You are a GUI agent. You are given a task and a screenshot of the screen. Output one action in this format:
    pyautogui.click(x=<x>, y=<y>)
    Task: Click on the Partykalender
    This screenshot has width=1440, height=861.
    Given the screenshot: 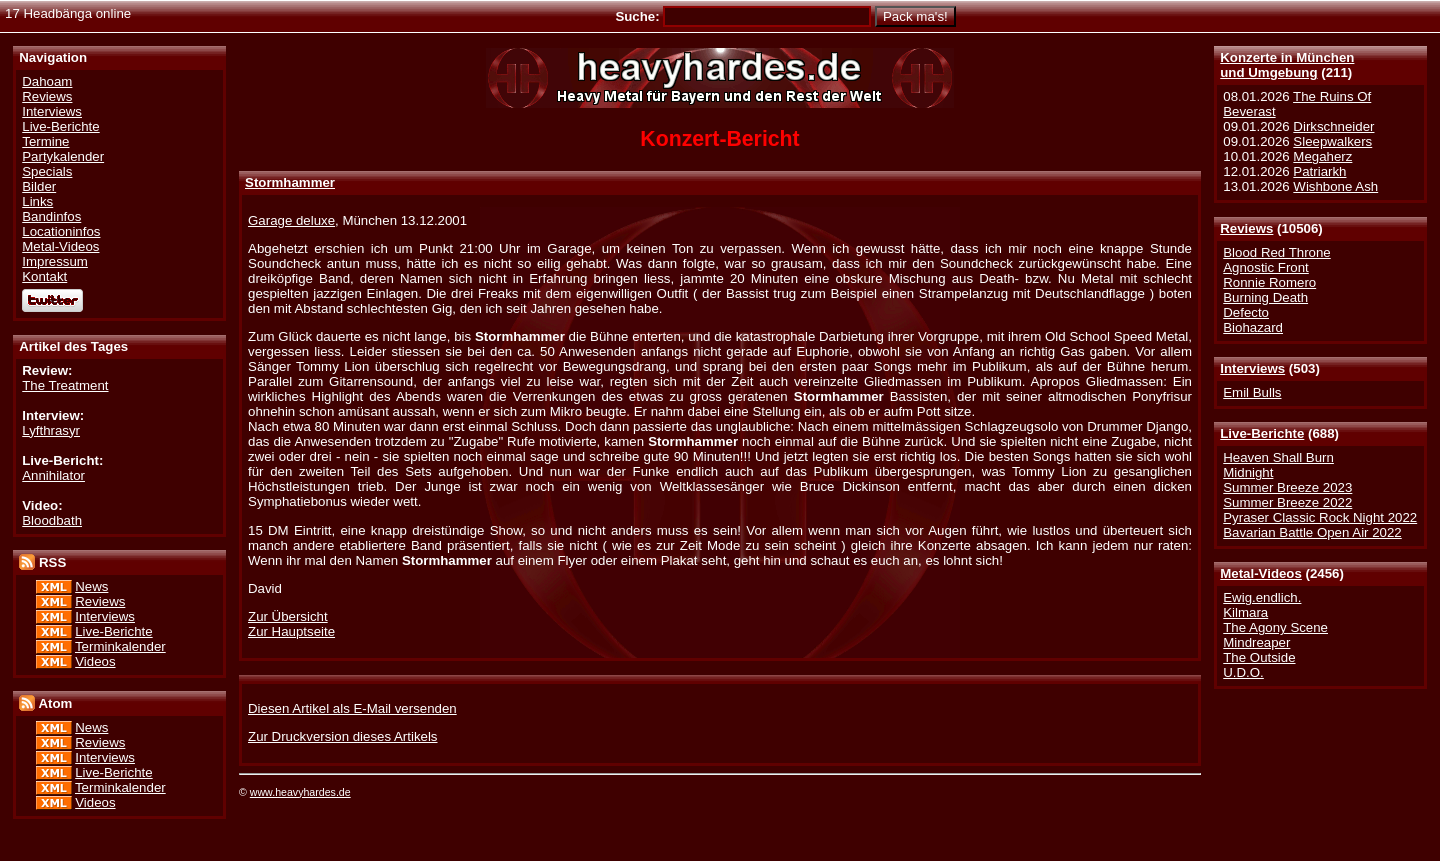 What is the action you would take?
    pyautogui.click(x=63, y=156)
    